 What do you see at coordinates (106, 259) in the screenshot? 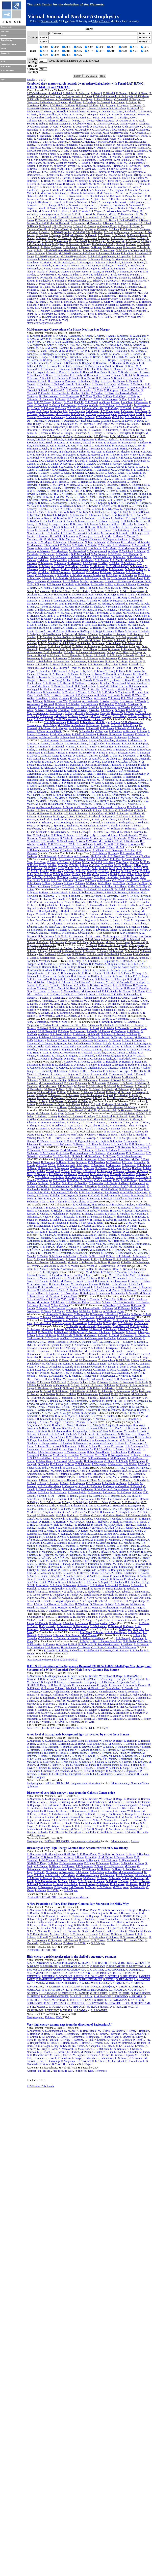
I see `N. Mang` at bounding box center [106, 259].